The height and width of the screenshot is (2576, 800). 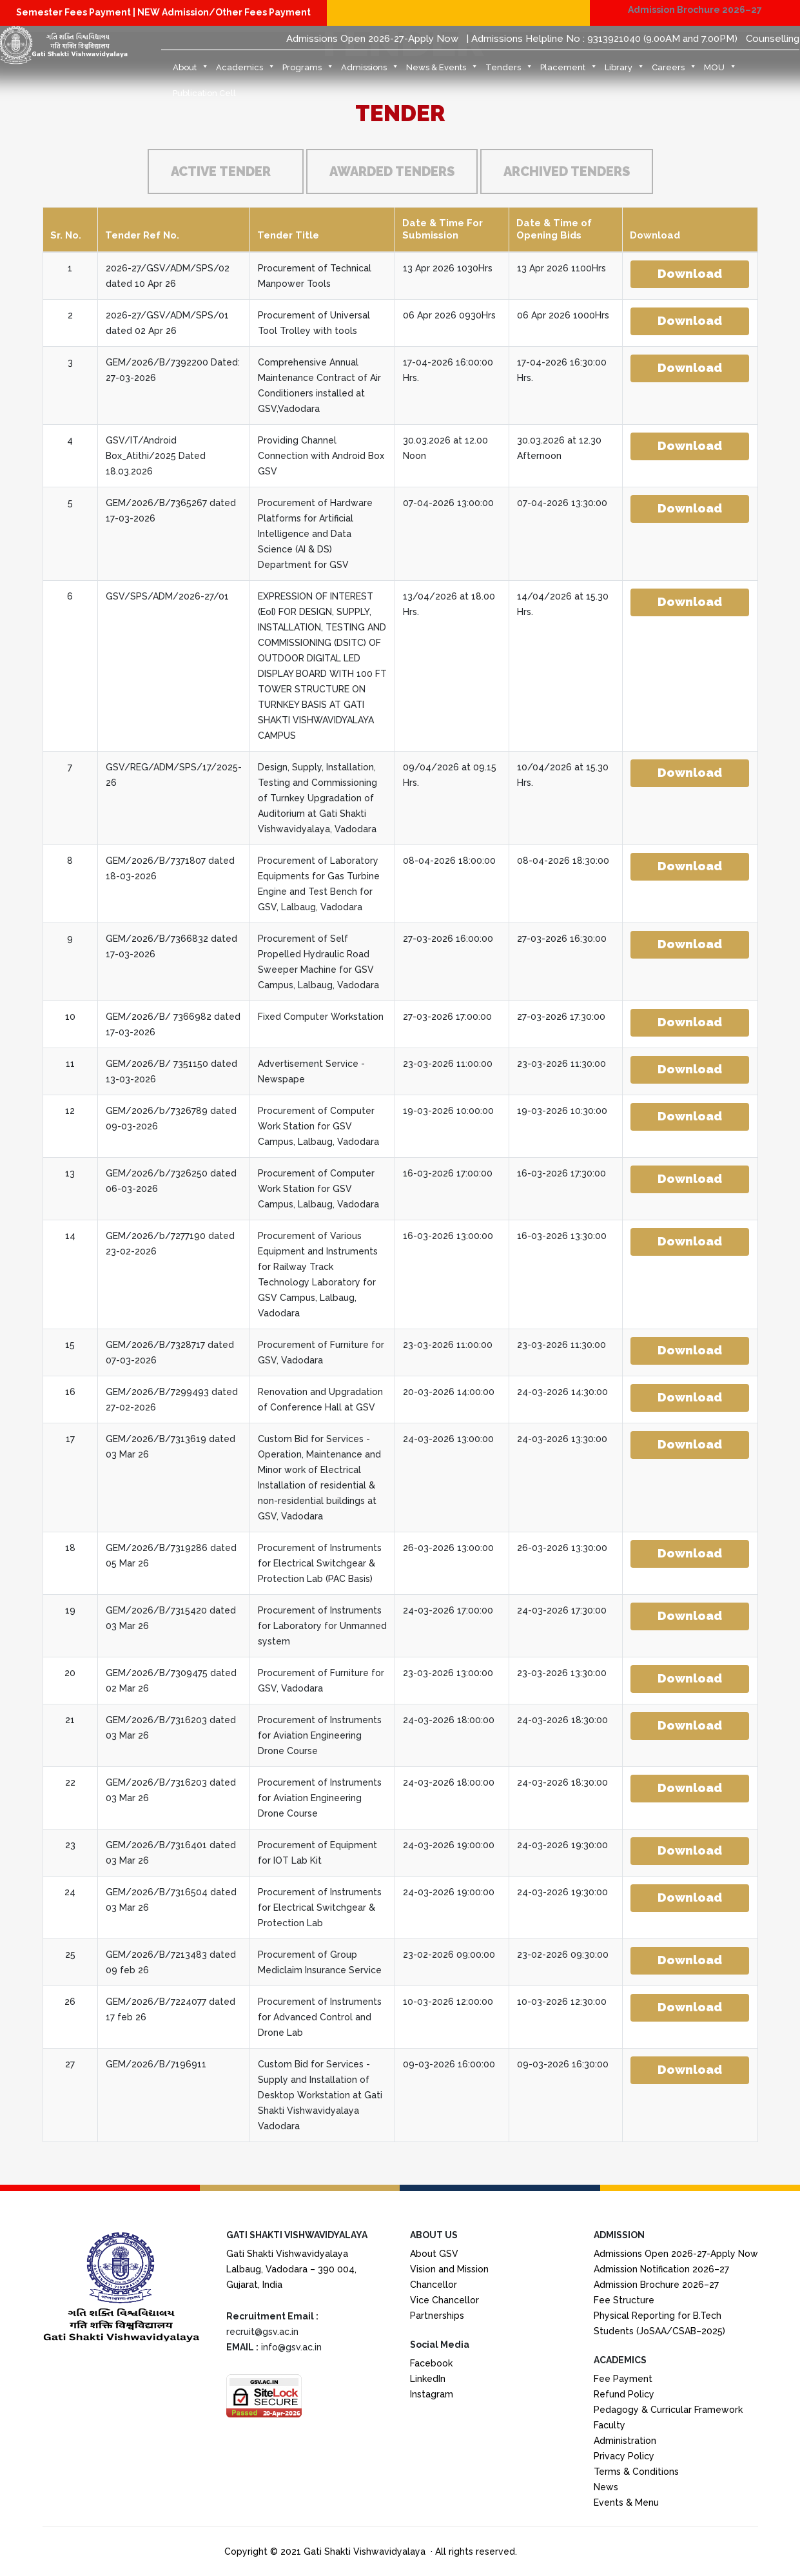 I want to click on Pedagogy & Curricular Framework, so click(x=668, y=2410).